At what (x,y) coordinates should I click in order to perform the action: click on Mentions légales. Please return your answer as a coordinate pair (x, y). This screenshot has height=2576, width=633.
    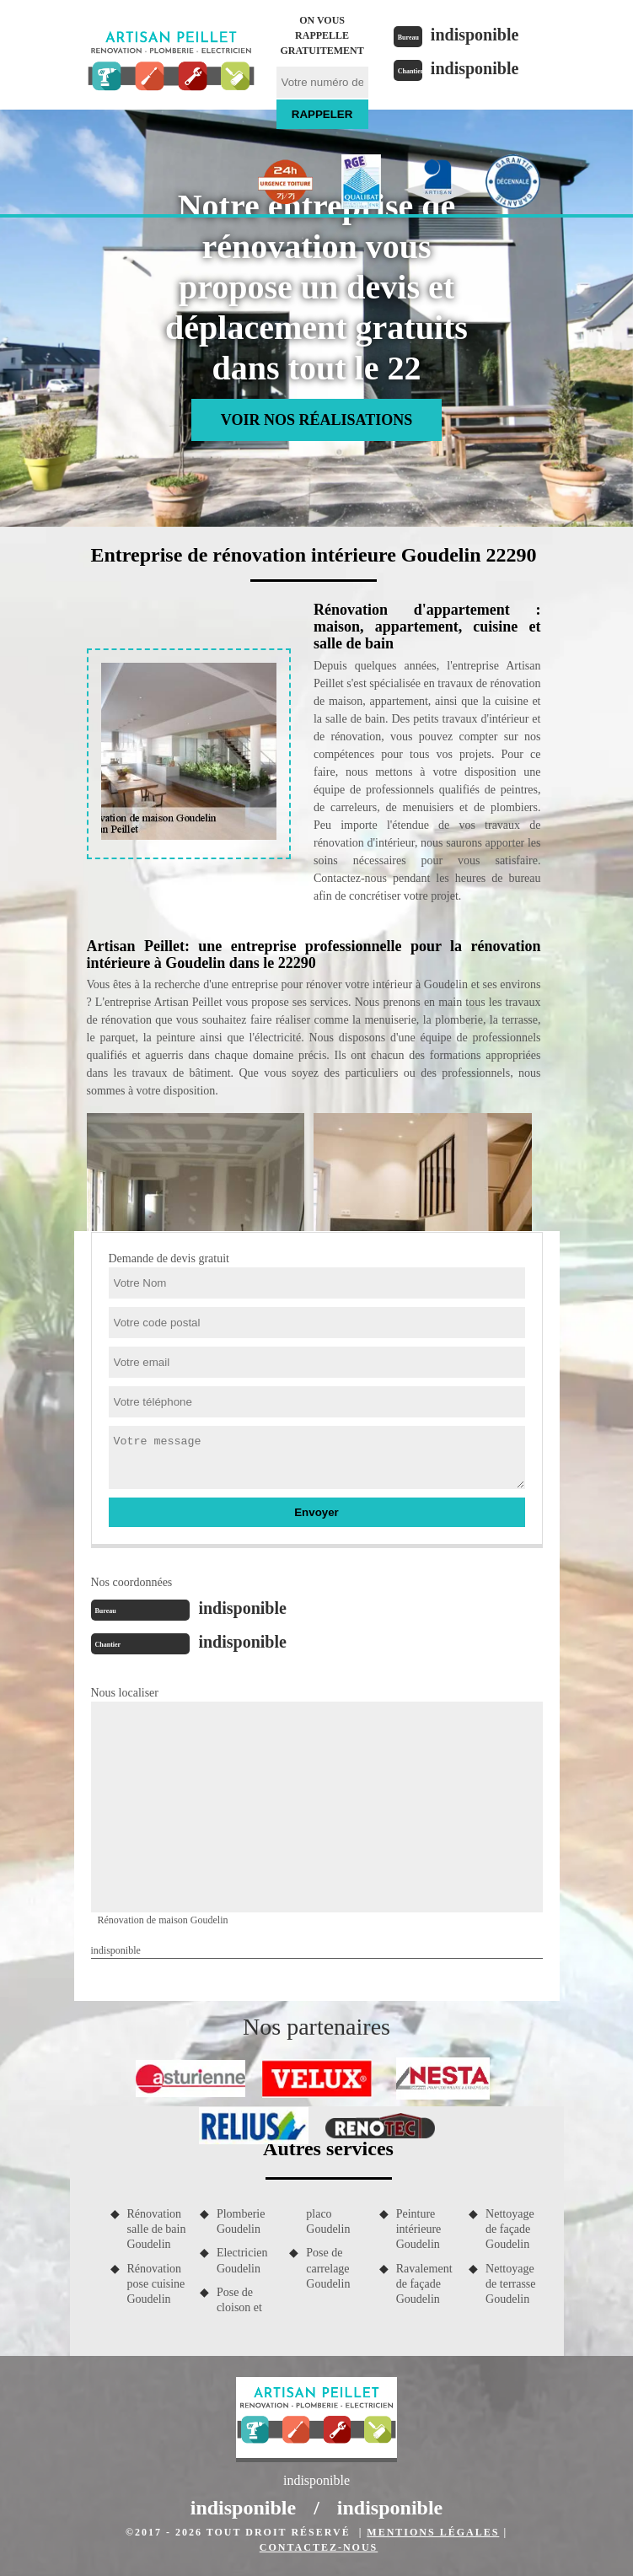
    Looking at the image, I should click on (433, 2532).